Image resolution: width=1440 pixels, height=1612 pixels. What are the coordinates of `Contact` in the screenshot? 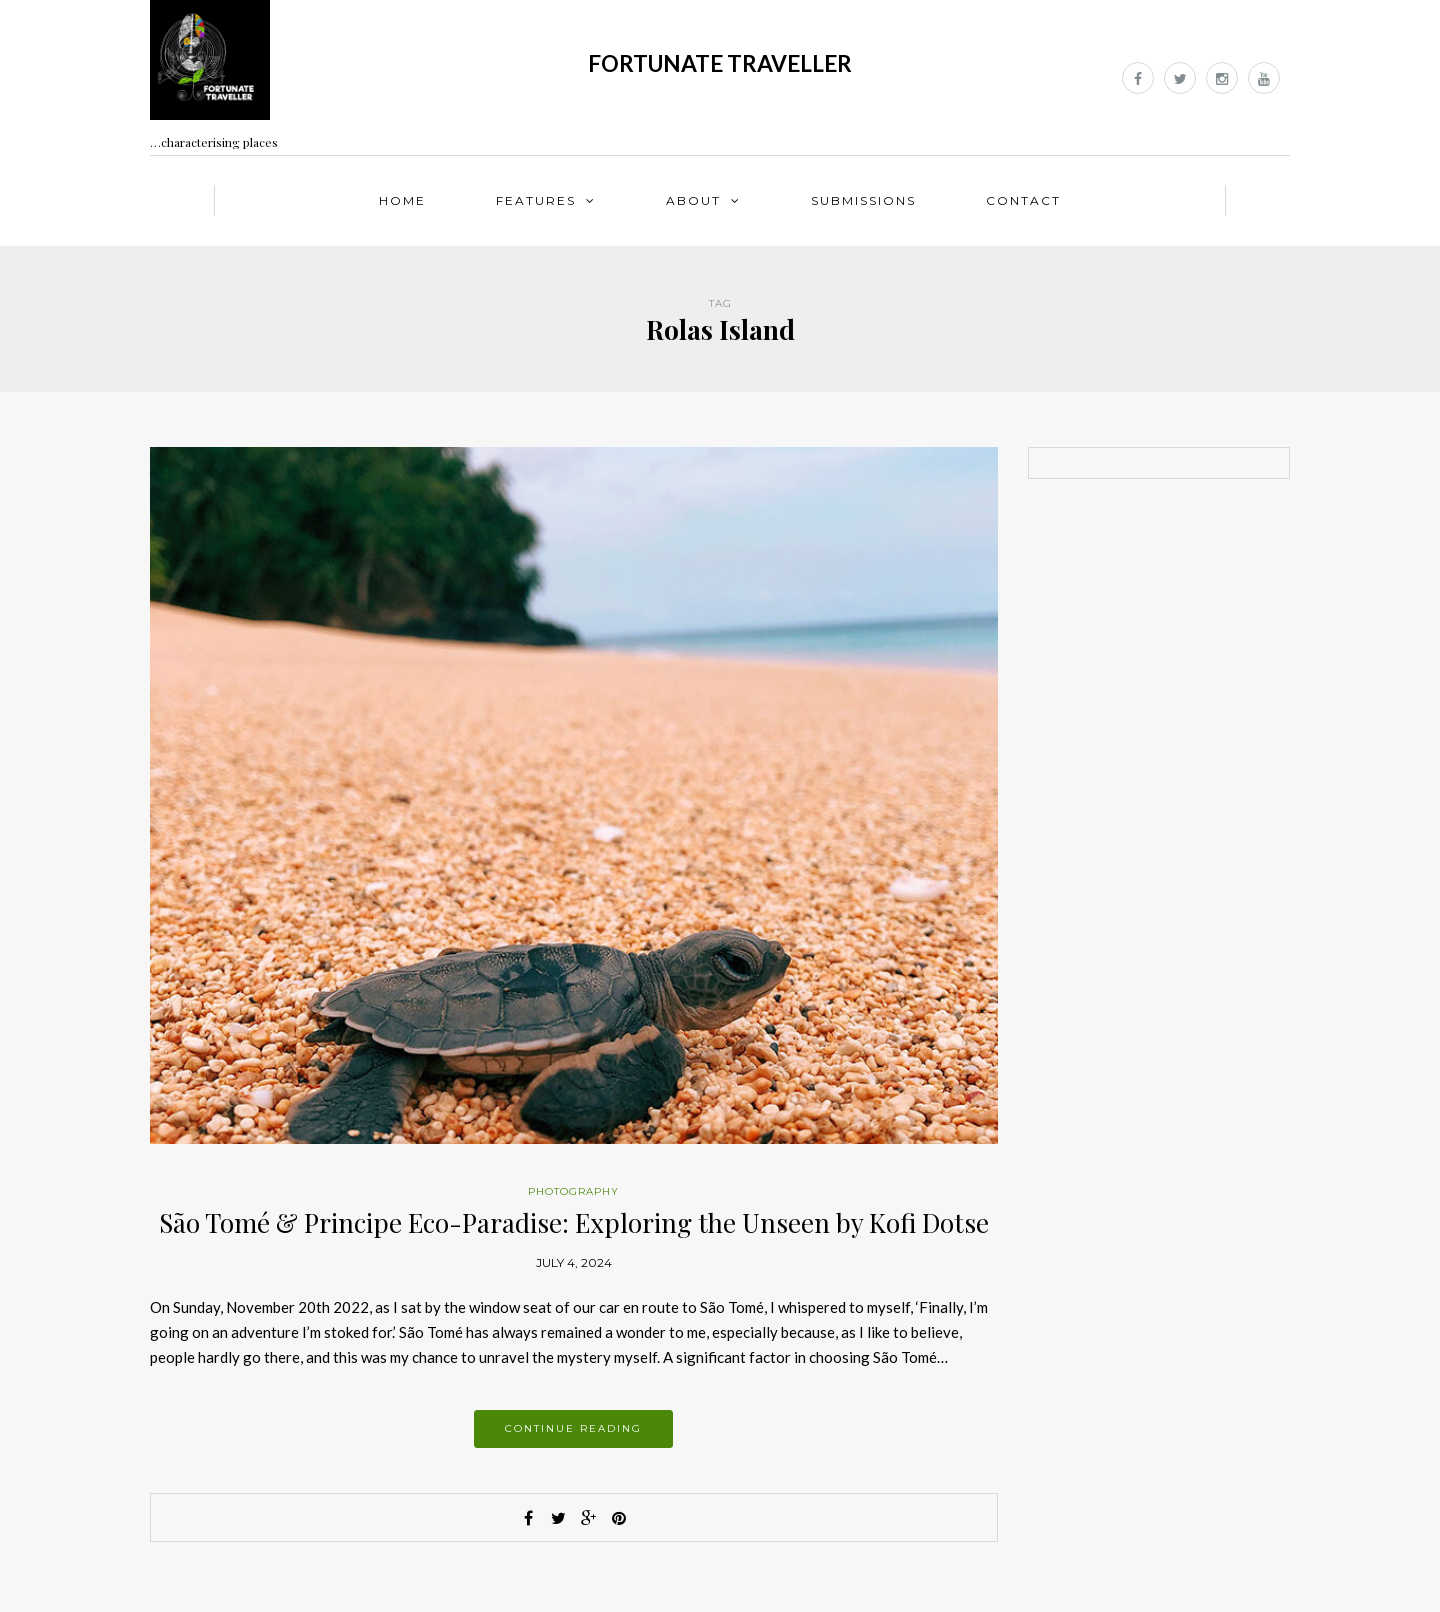 It's located at (1023, 200).